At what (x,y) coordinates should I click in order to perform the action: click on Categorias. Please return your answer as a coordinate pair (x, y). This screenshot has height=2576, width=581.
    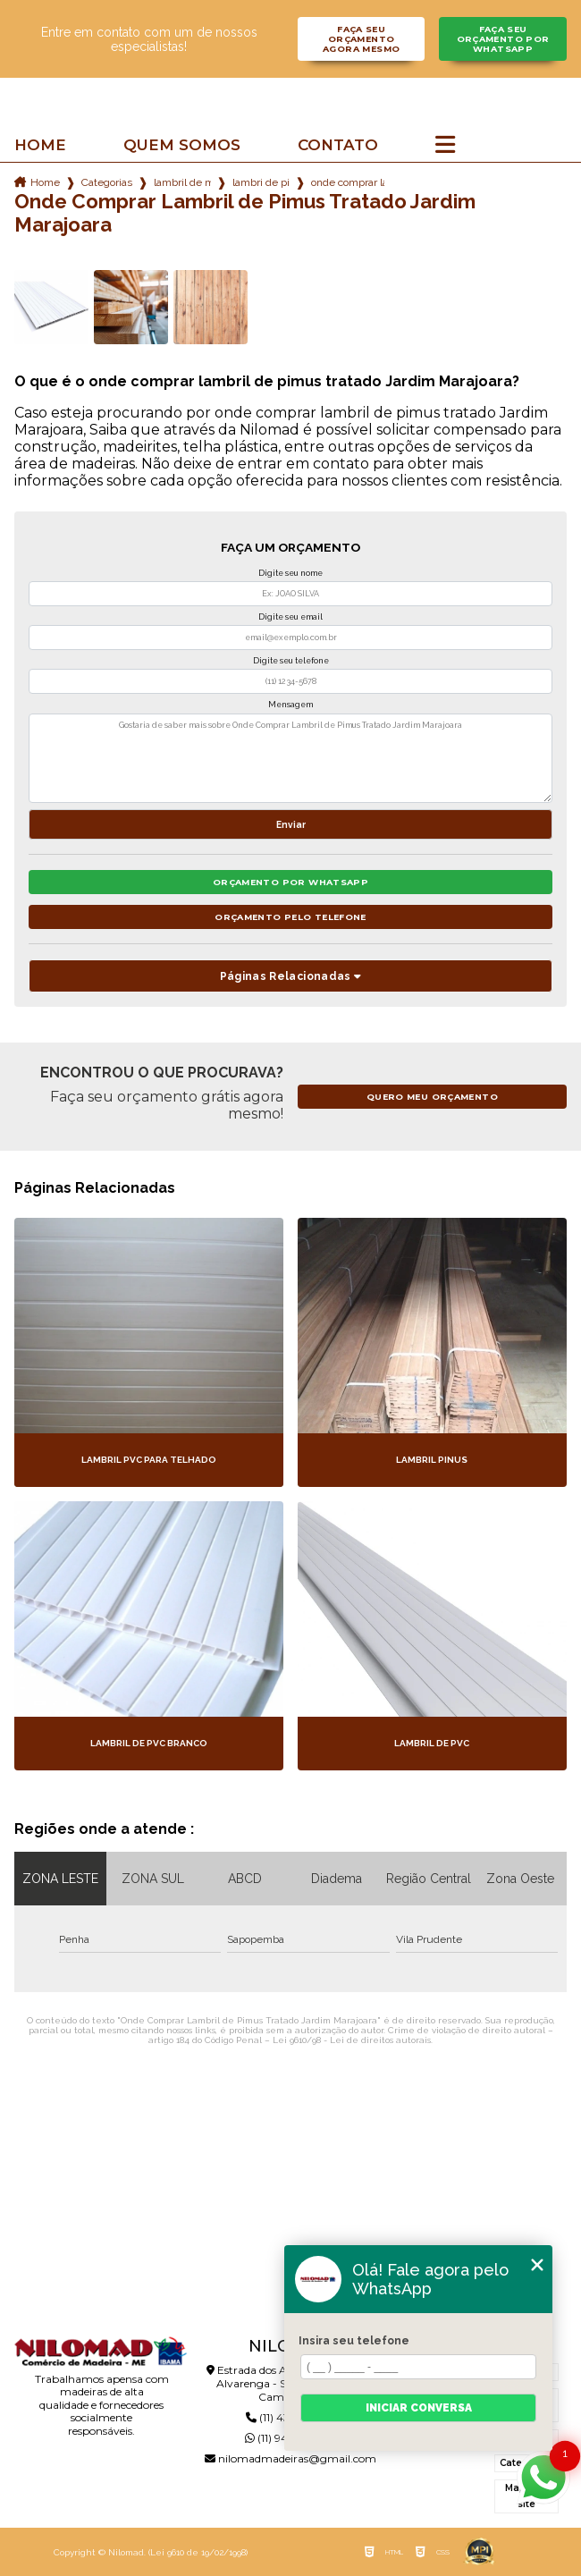
    Looking at the image, I should click on (106, 182).